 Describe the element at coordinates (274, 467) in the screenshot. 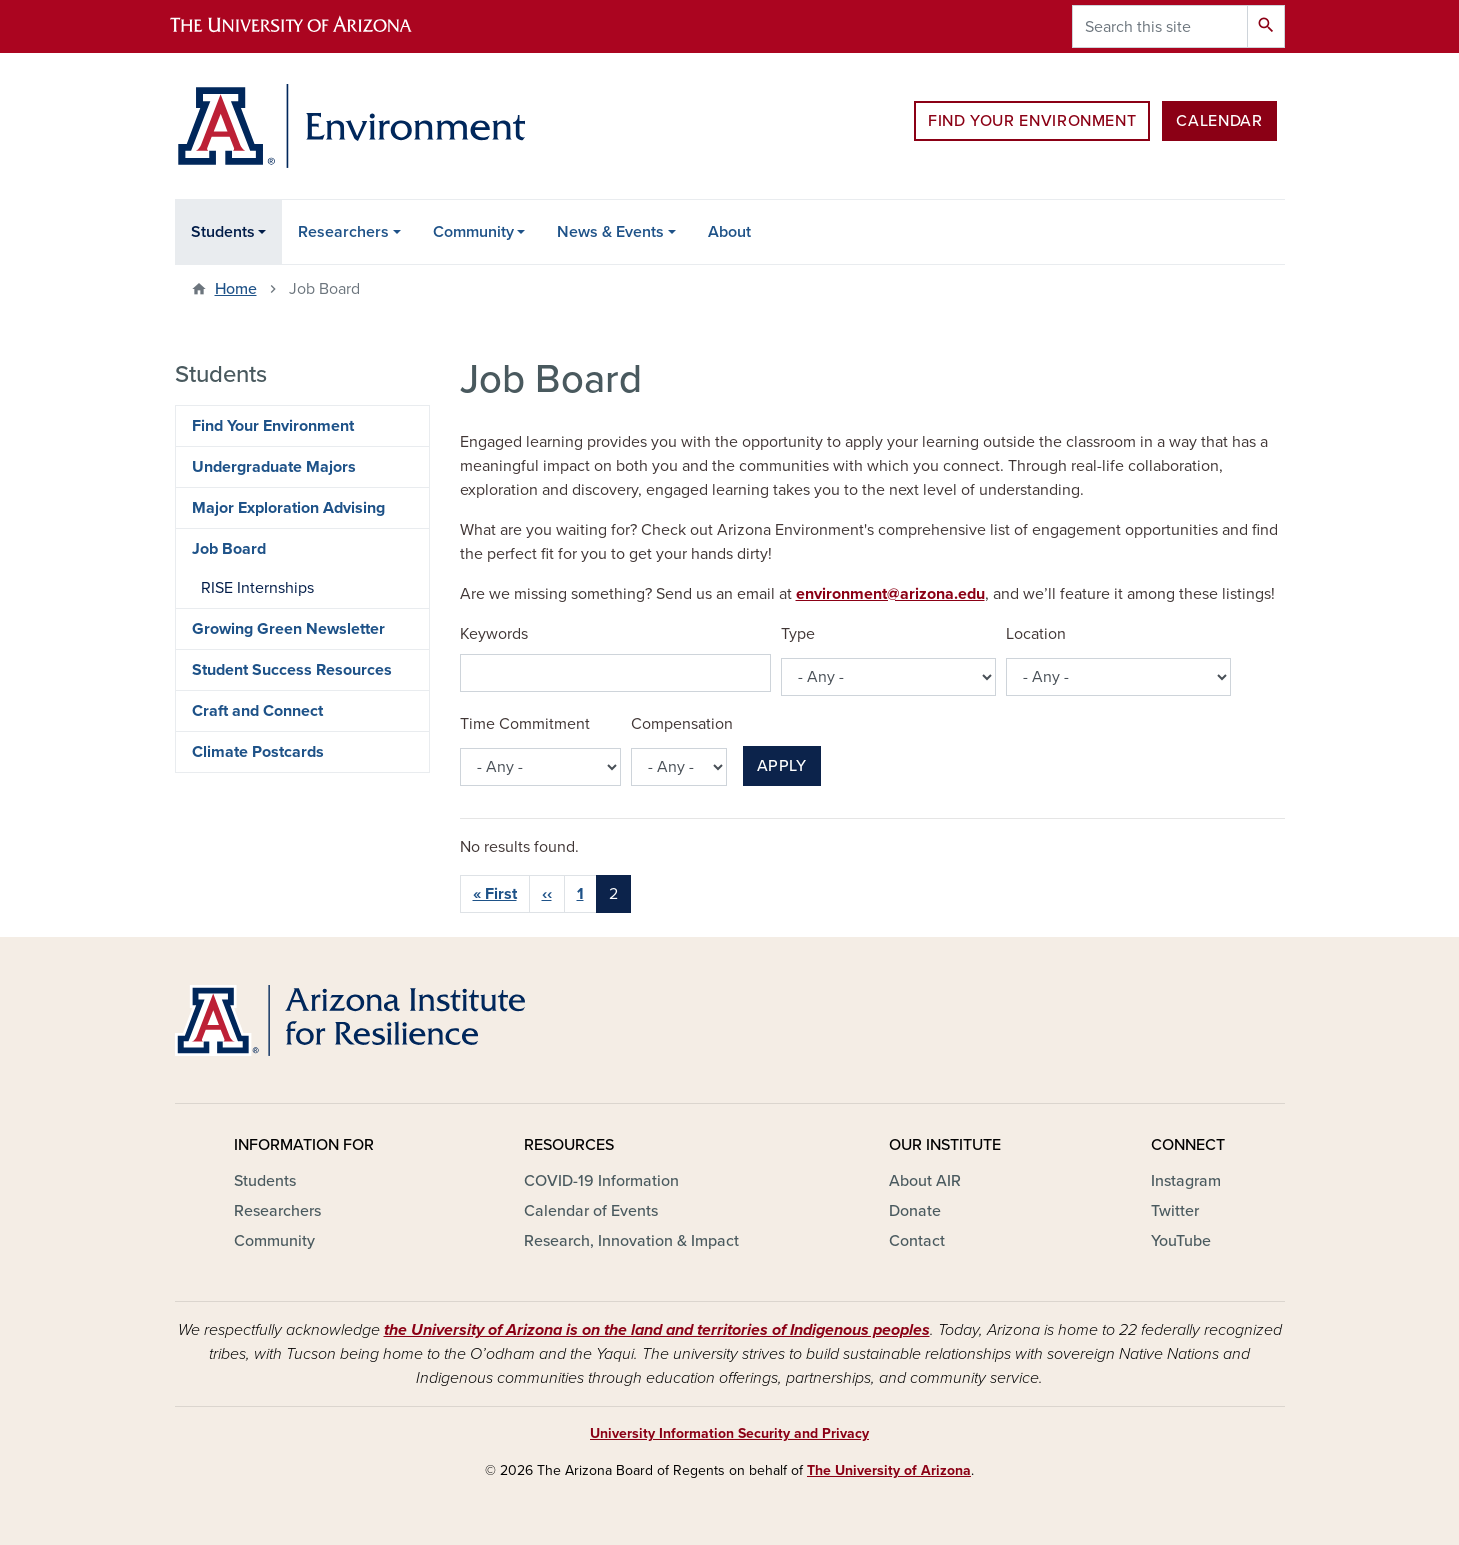

I see `Undergraduate Majors` at that location.